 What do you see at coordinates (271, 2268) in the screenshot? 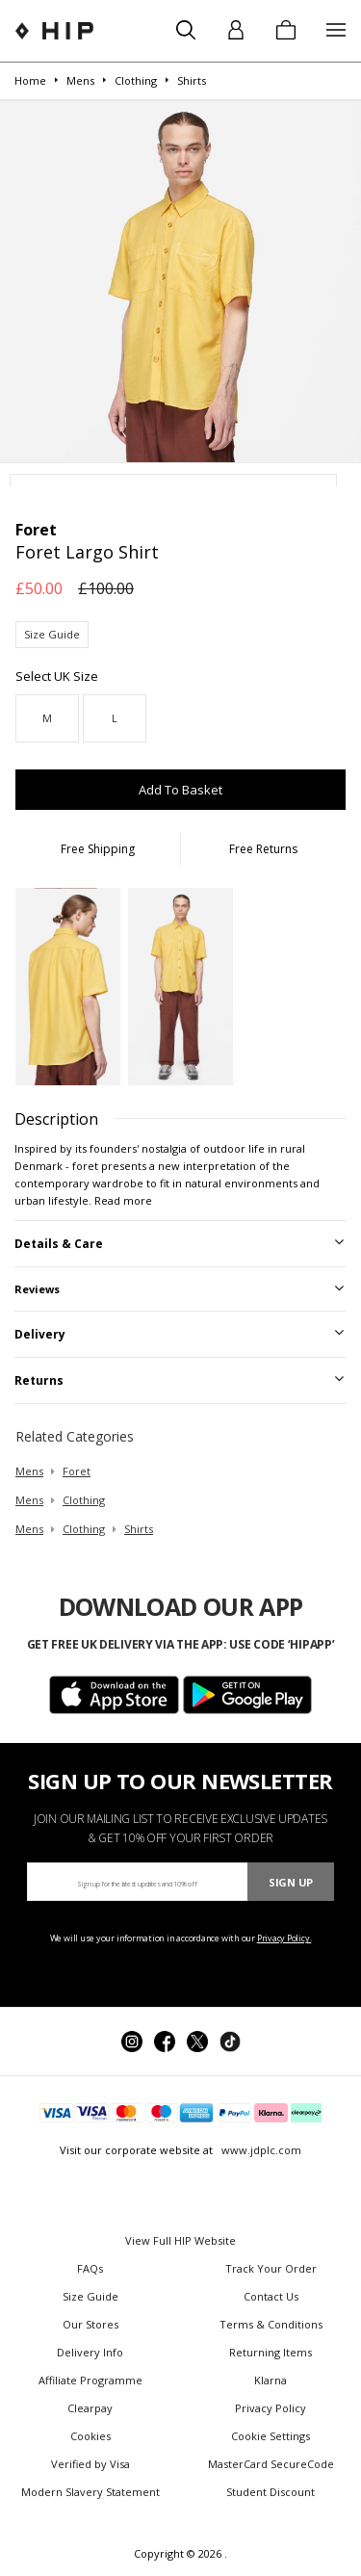
I see `Track Your Order` at bounding box center [271, 2268].